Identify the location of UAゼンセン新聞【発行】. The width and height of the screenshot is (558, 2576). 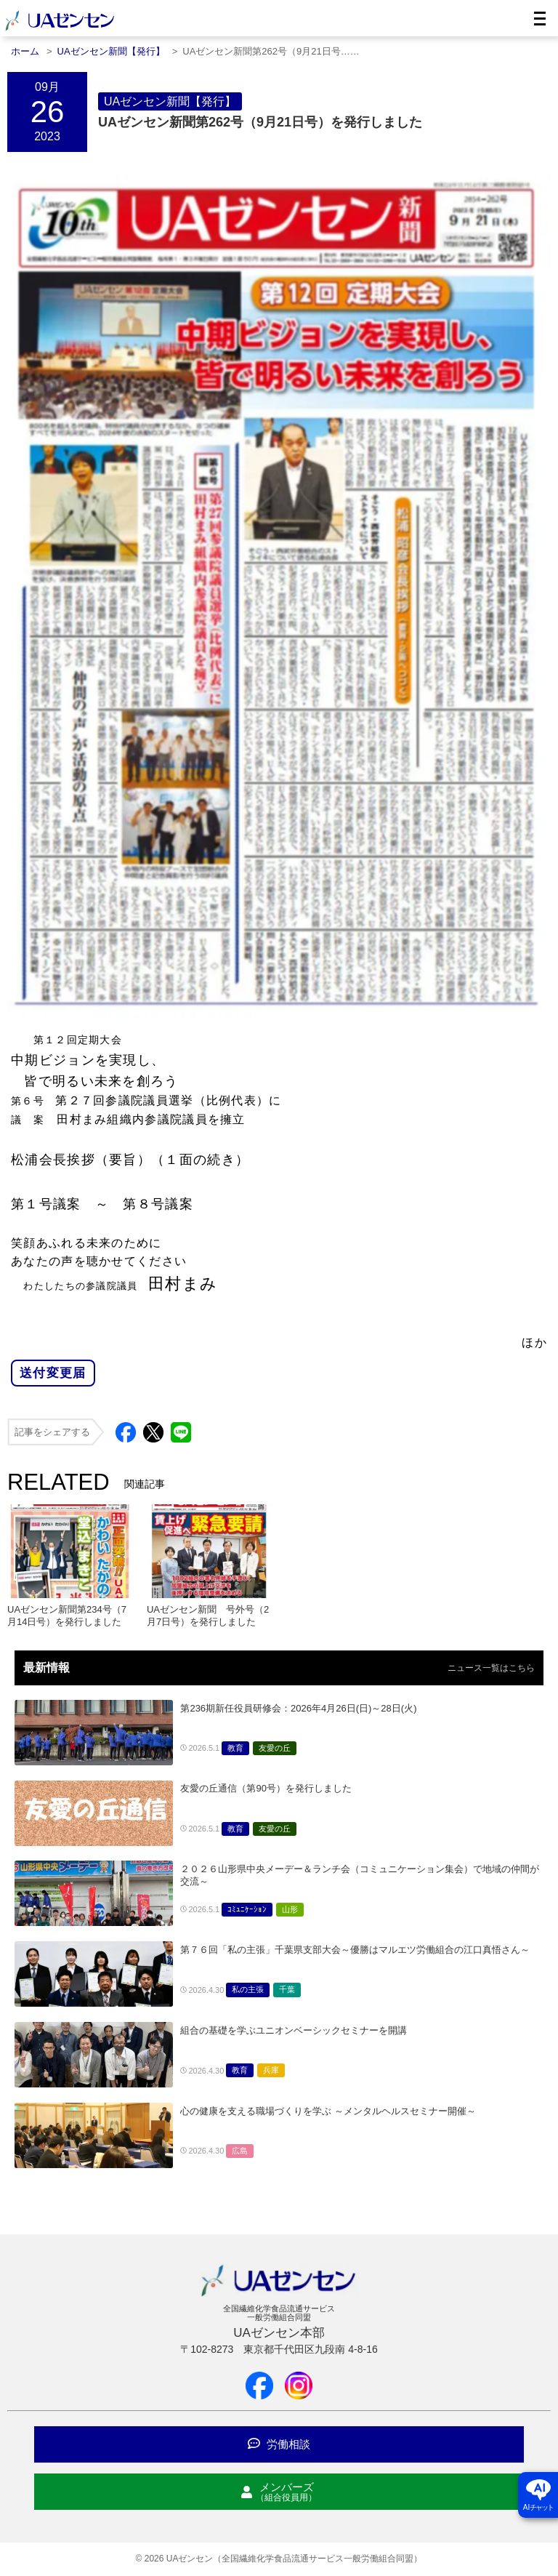
(170, 101).